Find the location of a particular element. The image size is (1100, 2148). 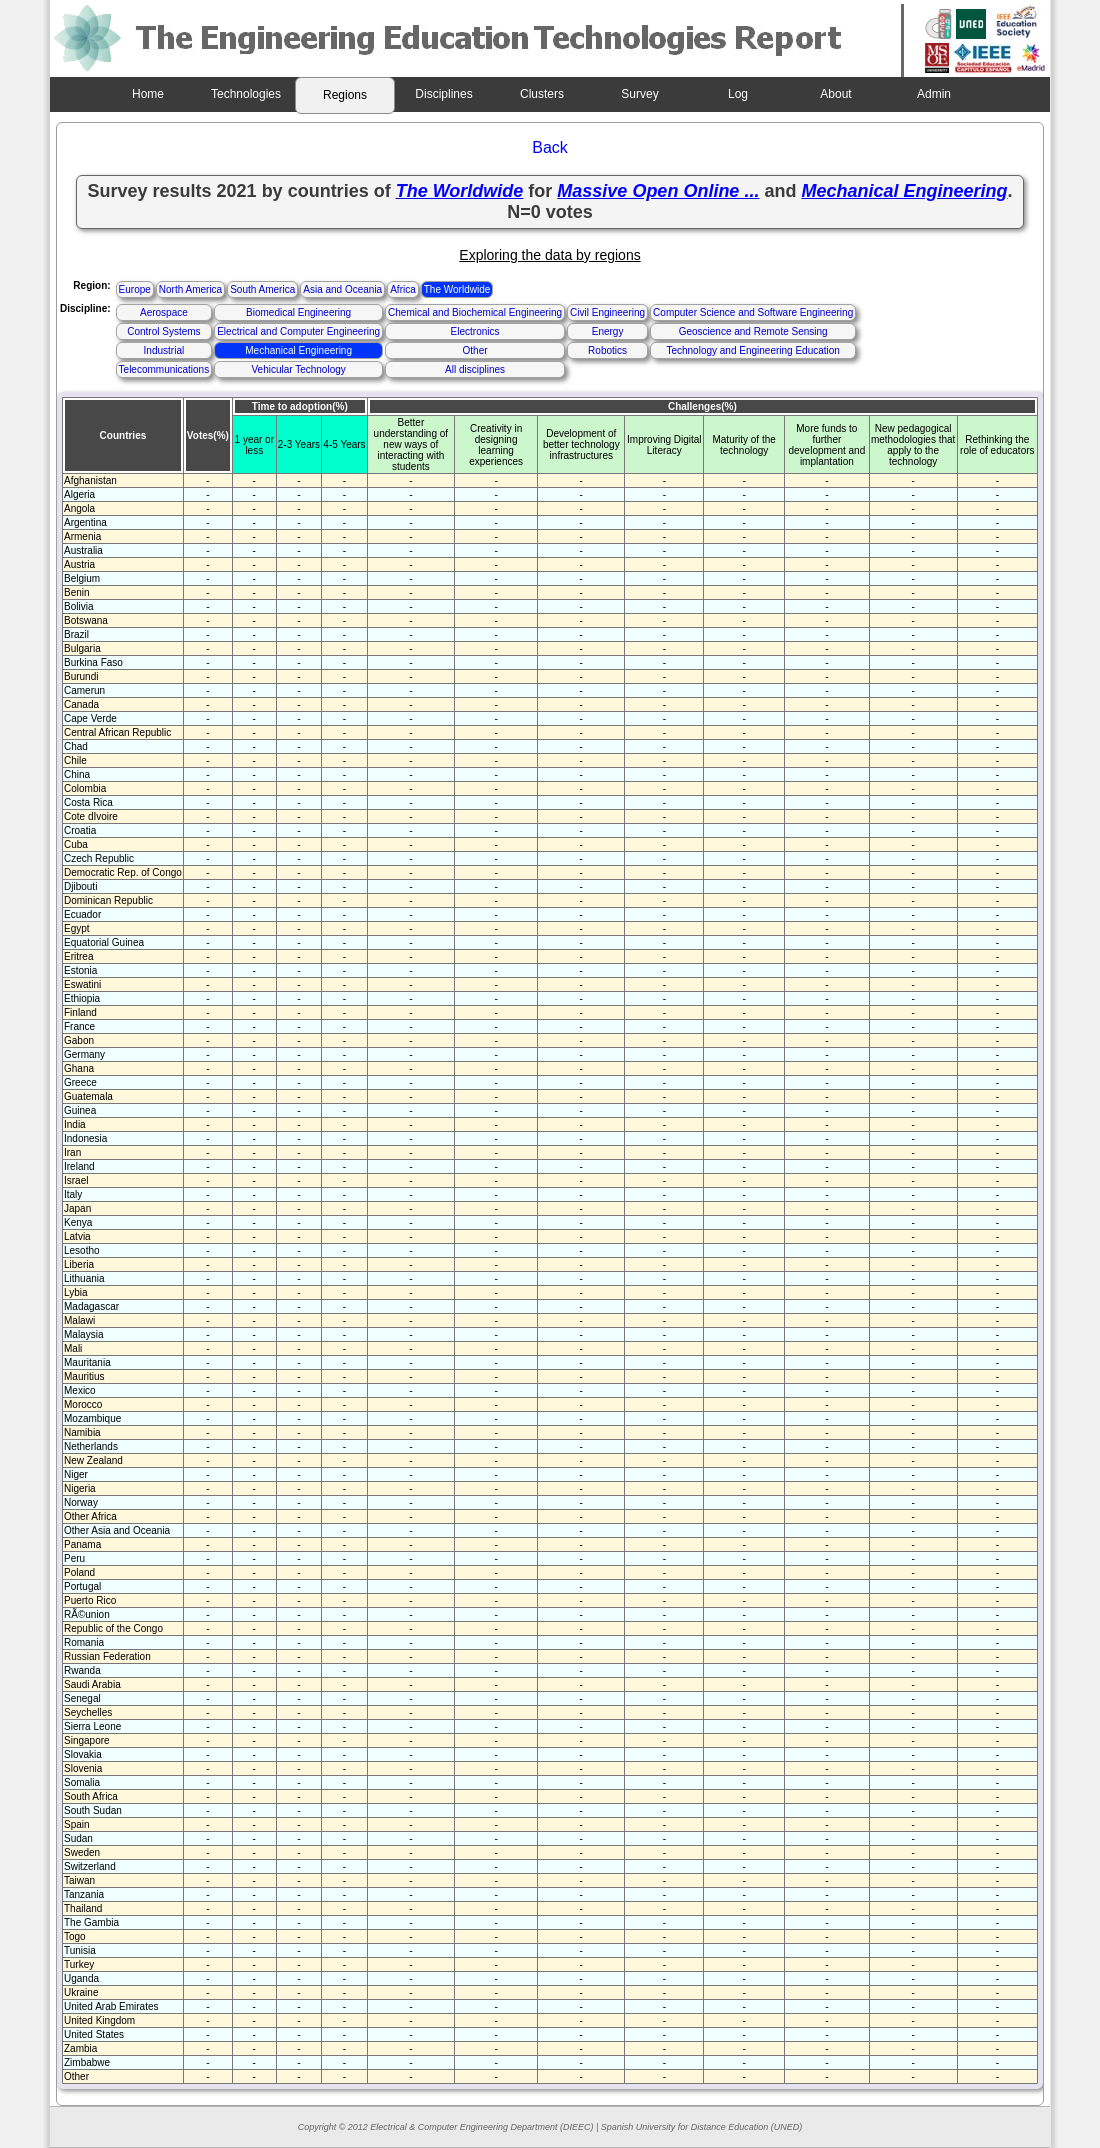

Electrical and Computer Engineering is located at coordinates (298, 331).